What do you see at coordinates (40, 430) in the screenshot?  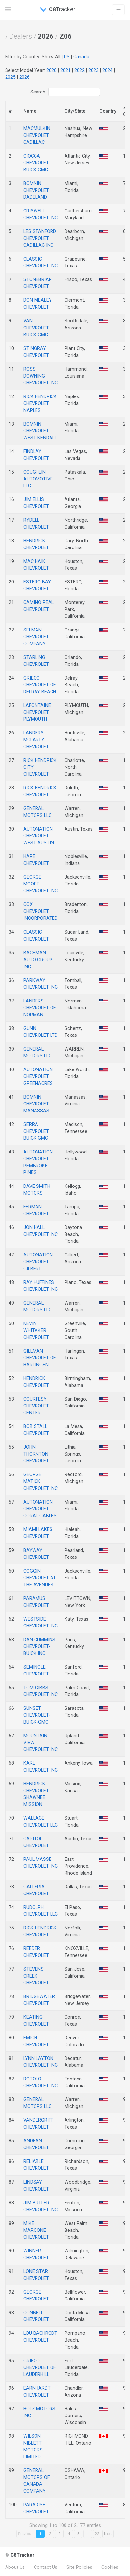 I see `BOMNIN CHEVROLET WEST KENDALL` at bounding box center [40, 430].